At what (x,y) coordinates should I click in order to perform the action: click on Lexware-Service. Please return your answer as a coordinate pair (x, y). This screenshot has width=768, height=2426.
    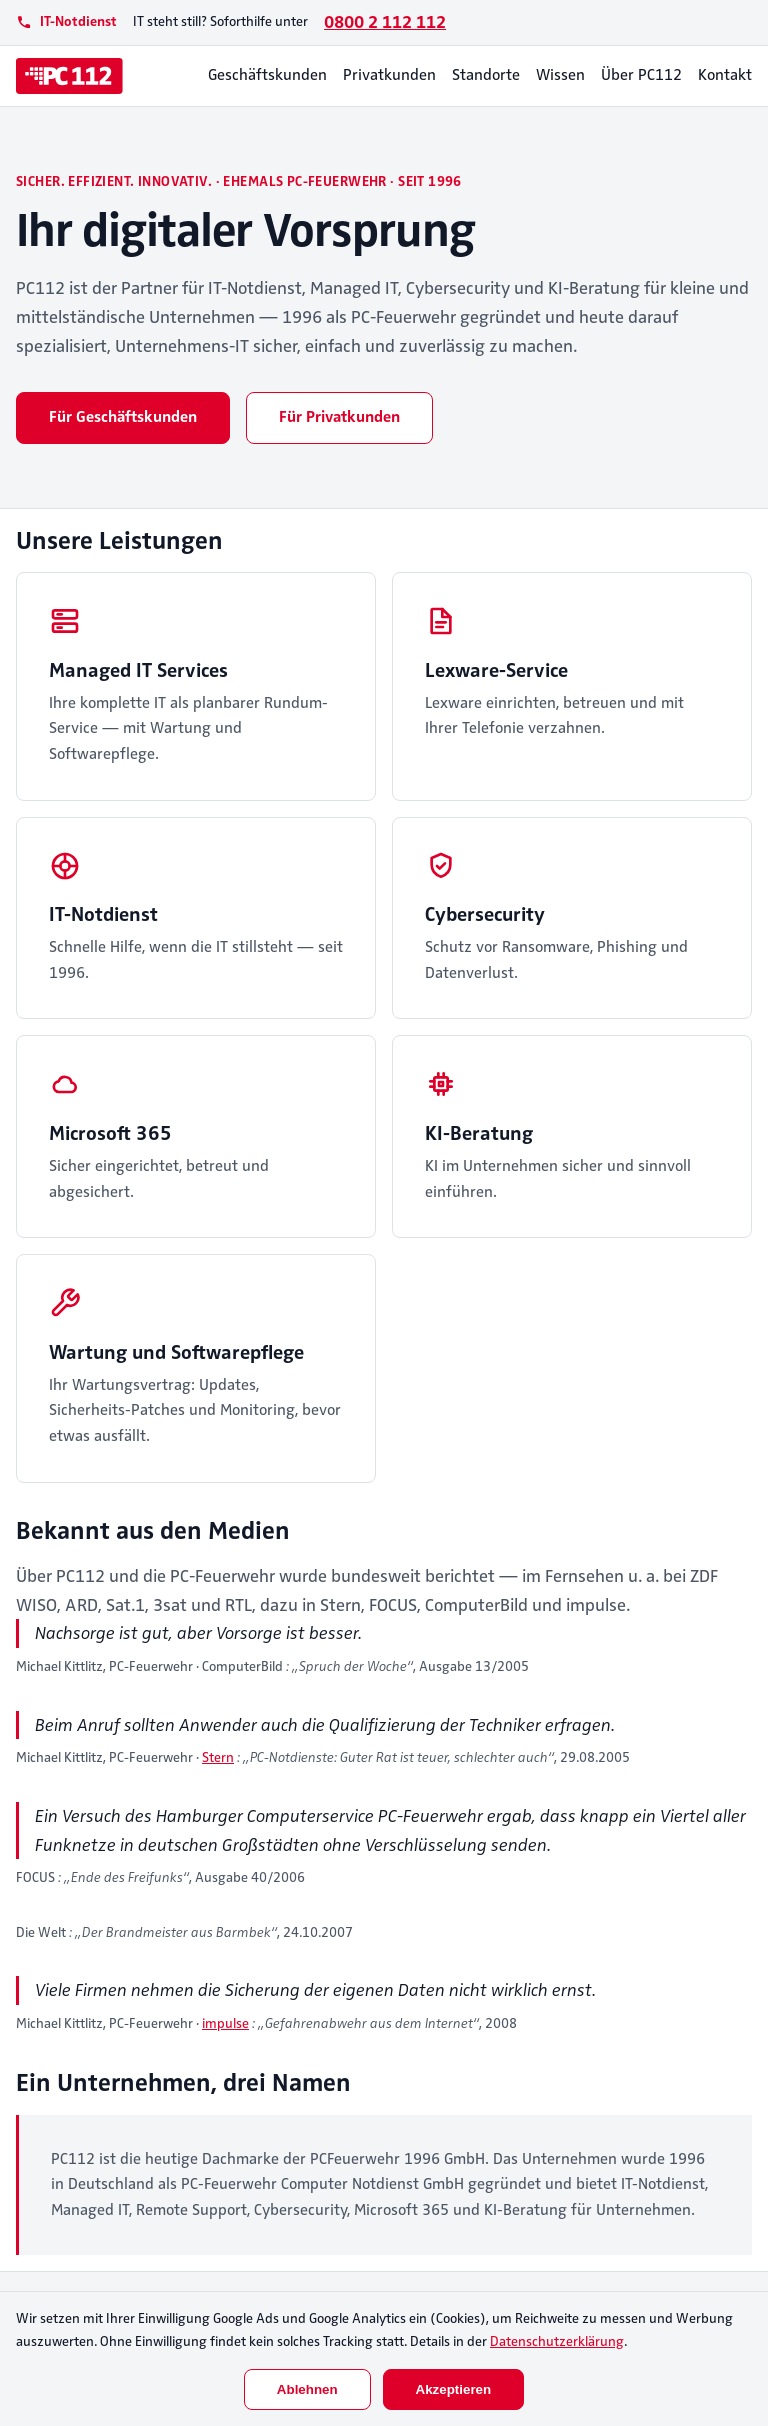
    Looking at the image, I should click on (496, 670).